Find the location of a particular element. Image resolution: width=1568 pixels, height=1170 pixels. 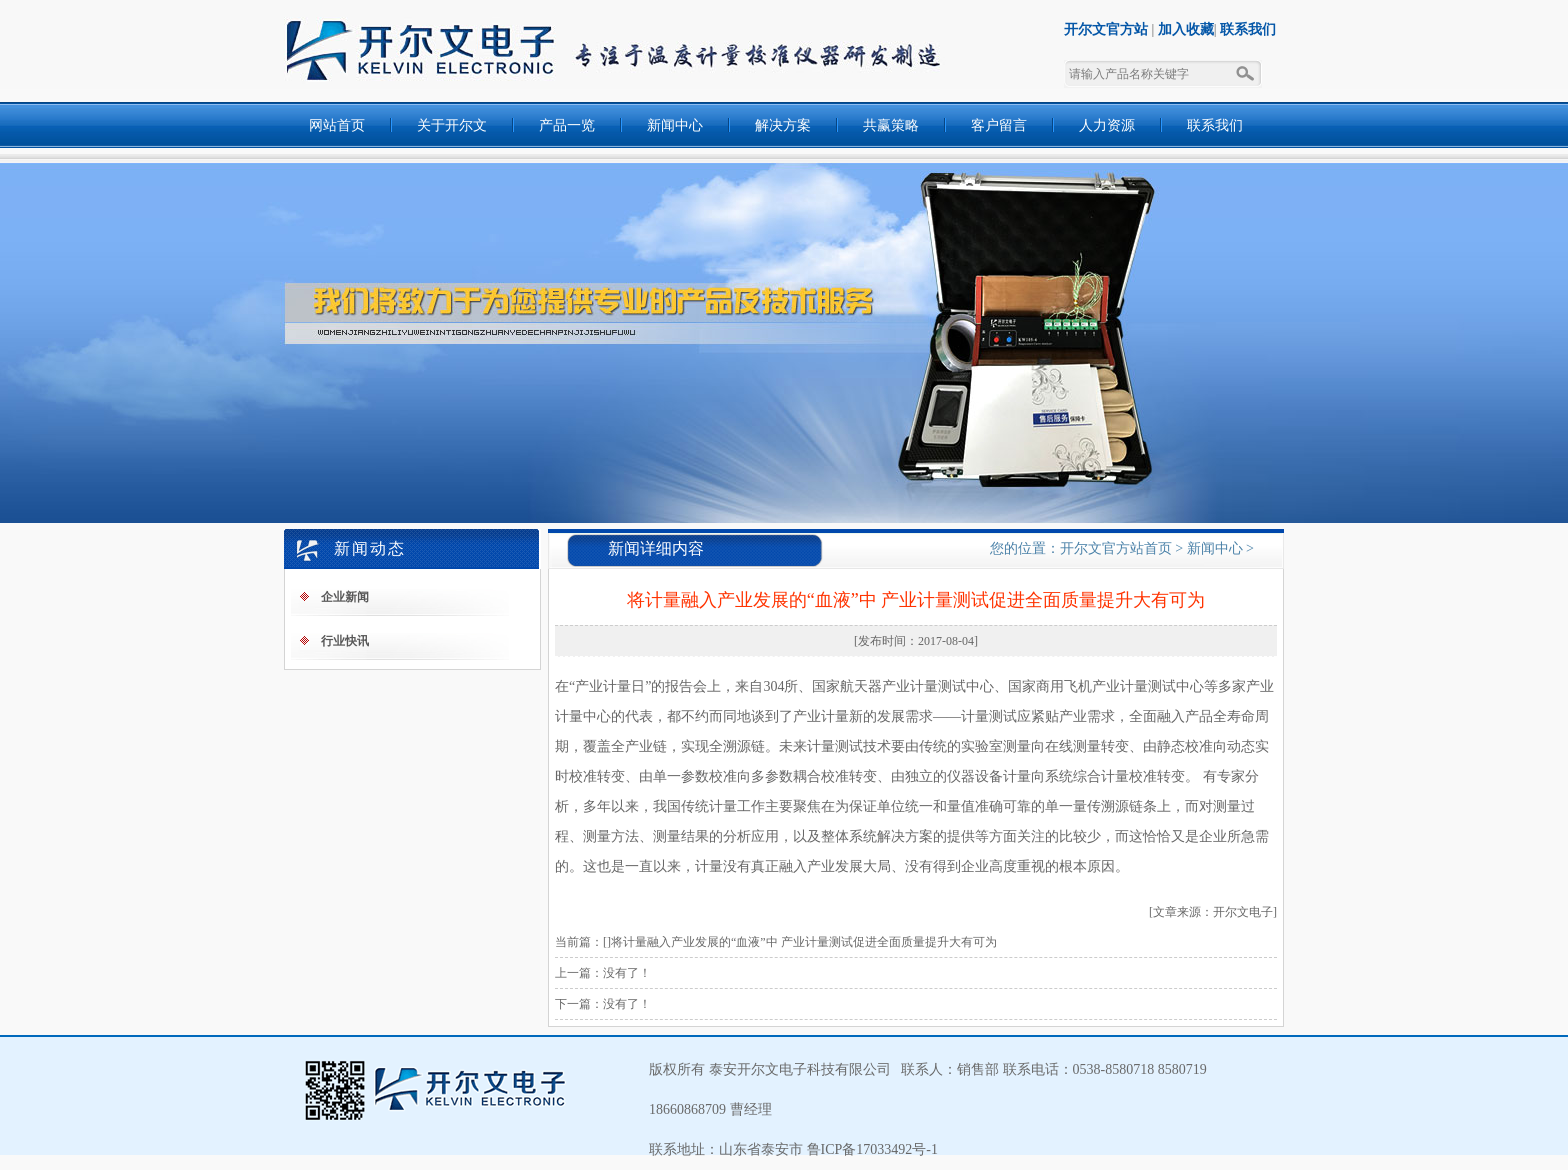

产品一览 is located at coordinates (567, 125).